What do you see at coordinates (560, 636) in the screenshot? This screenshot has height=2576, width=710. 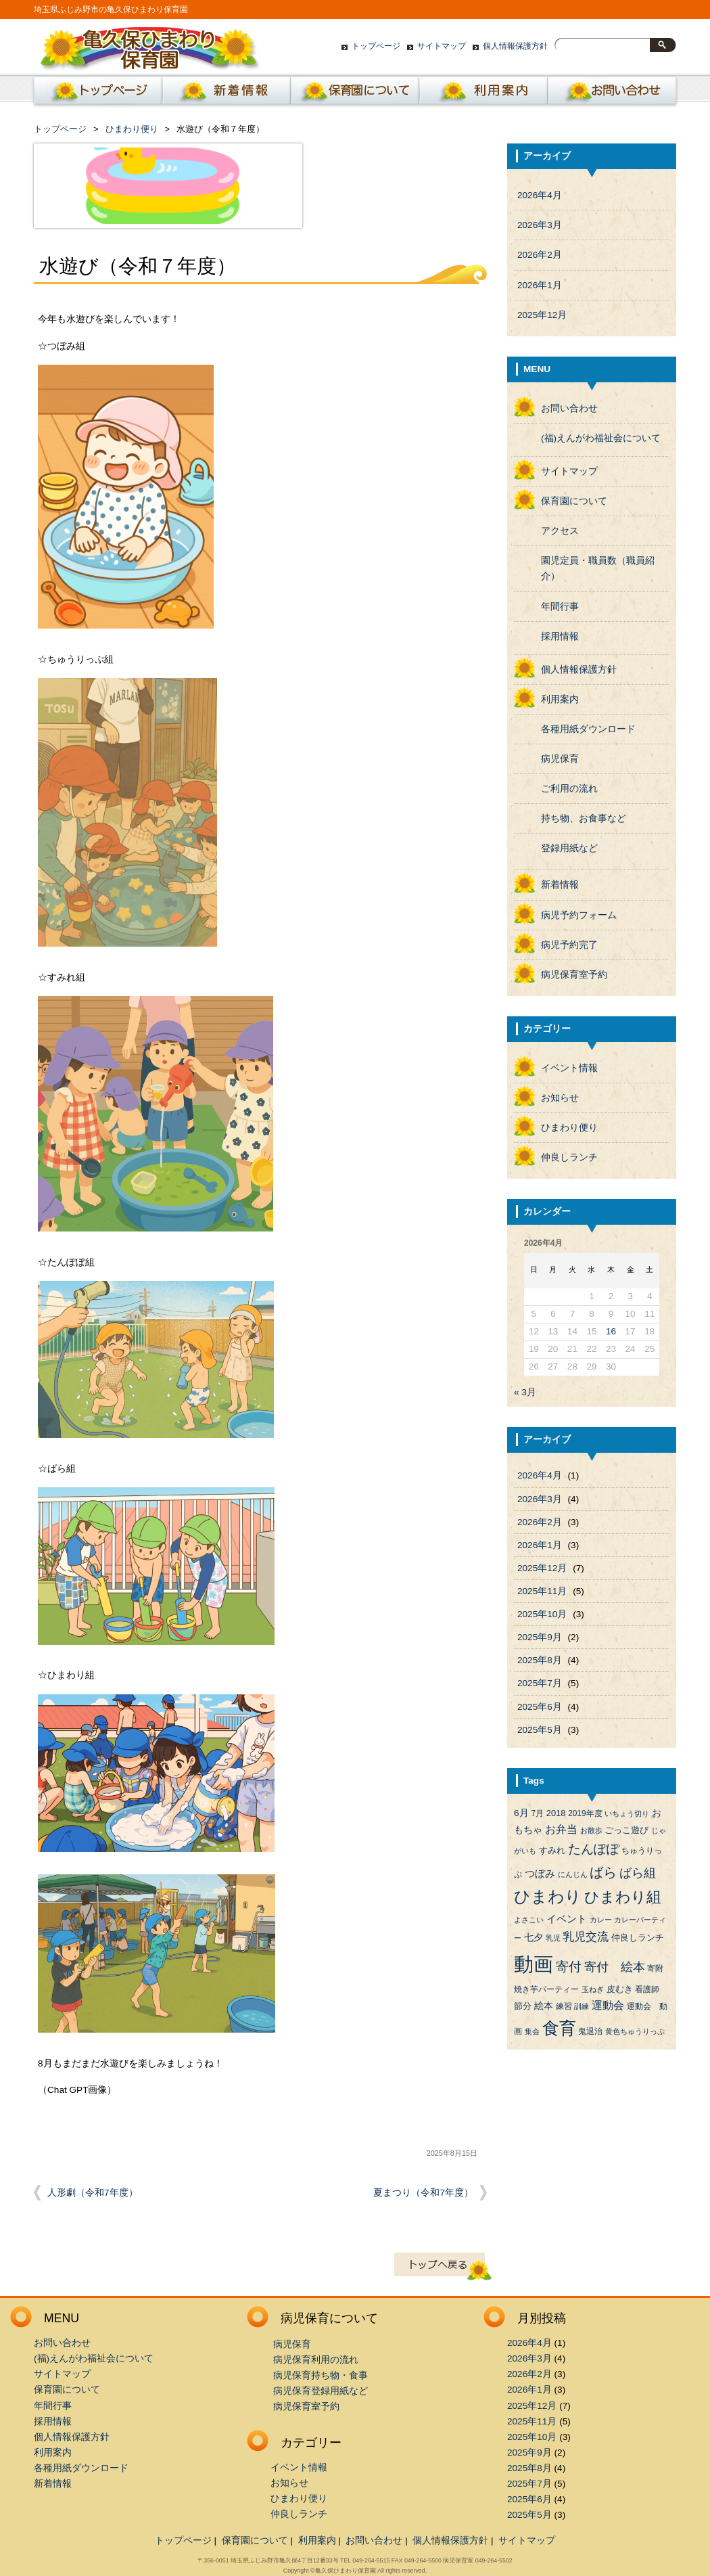 I see `採用情報` at bounding box center [560, 636].